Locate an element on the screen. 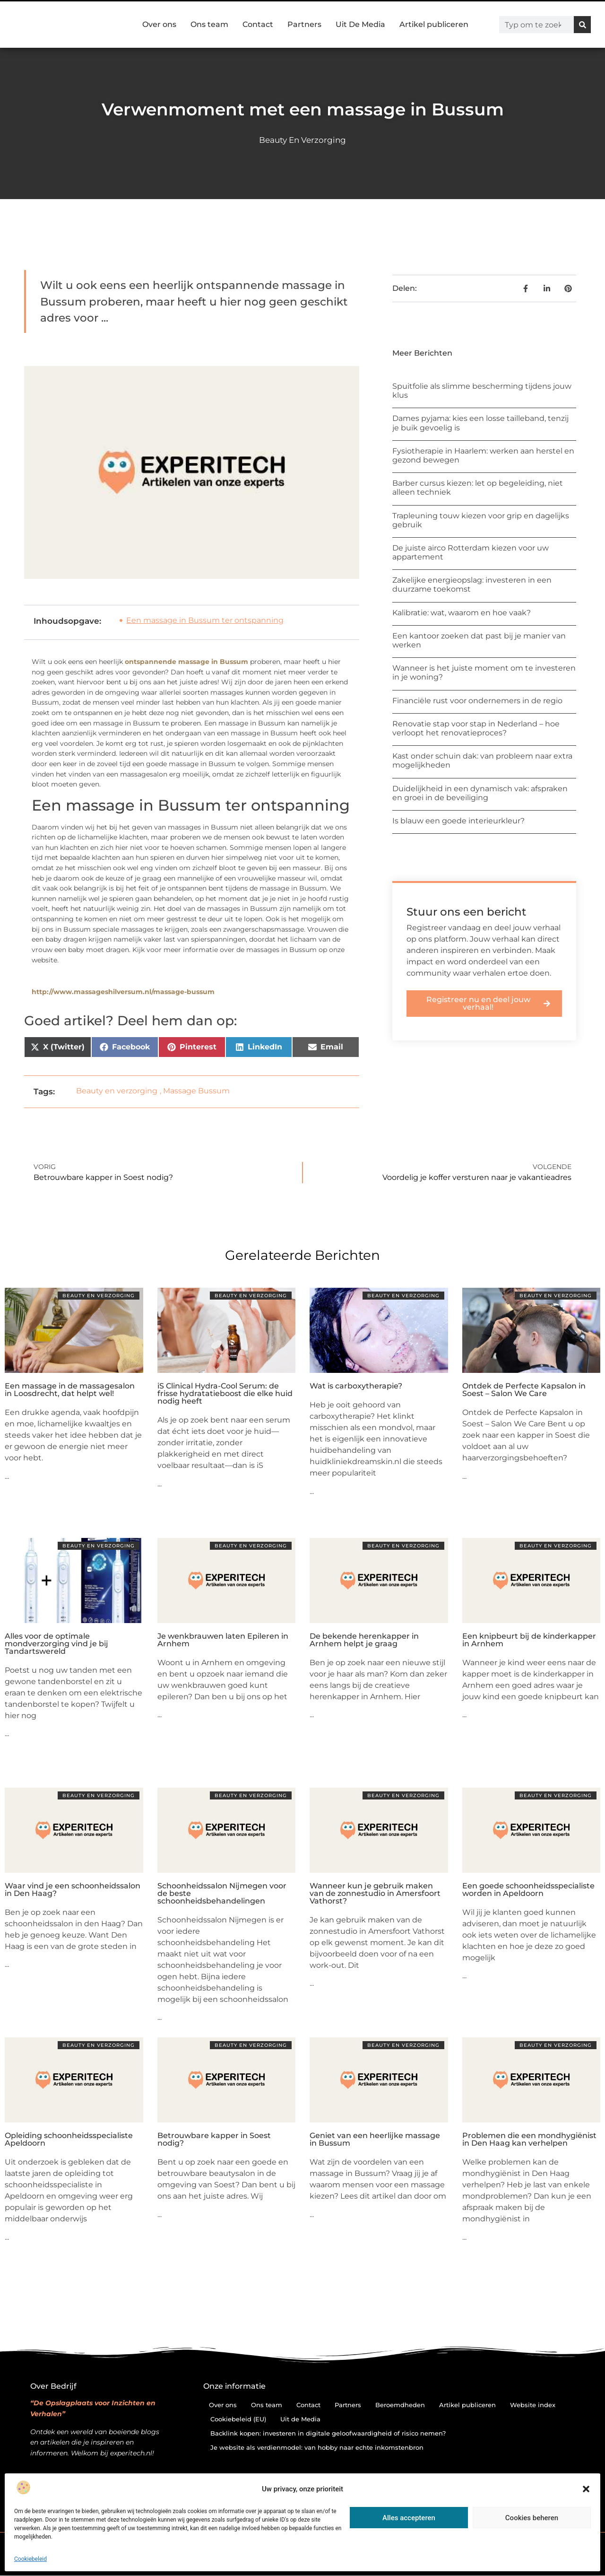 The image size is (605, 2576). Is blauw een goede interieurkleur? is located at coordinates (458, 820).